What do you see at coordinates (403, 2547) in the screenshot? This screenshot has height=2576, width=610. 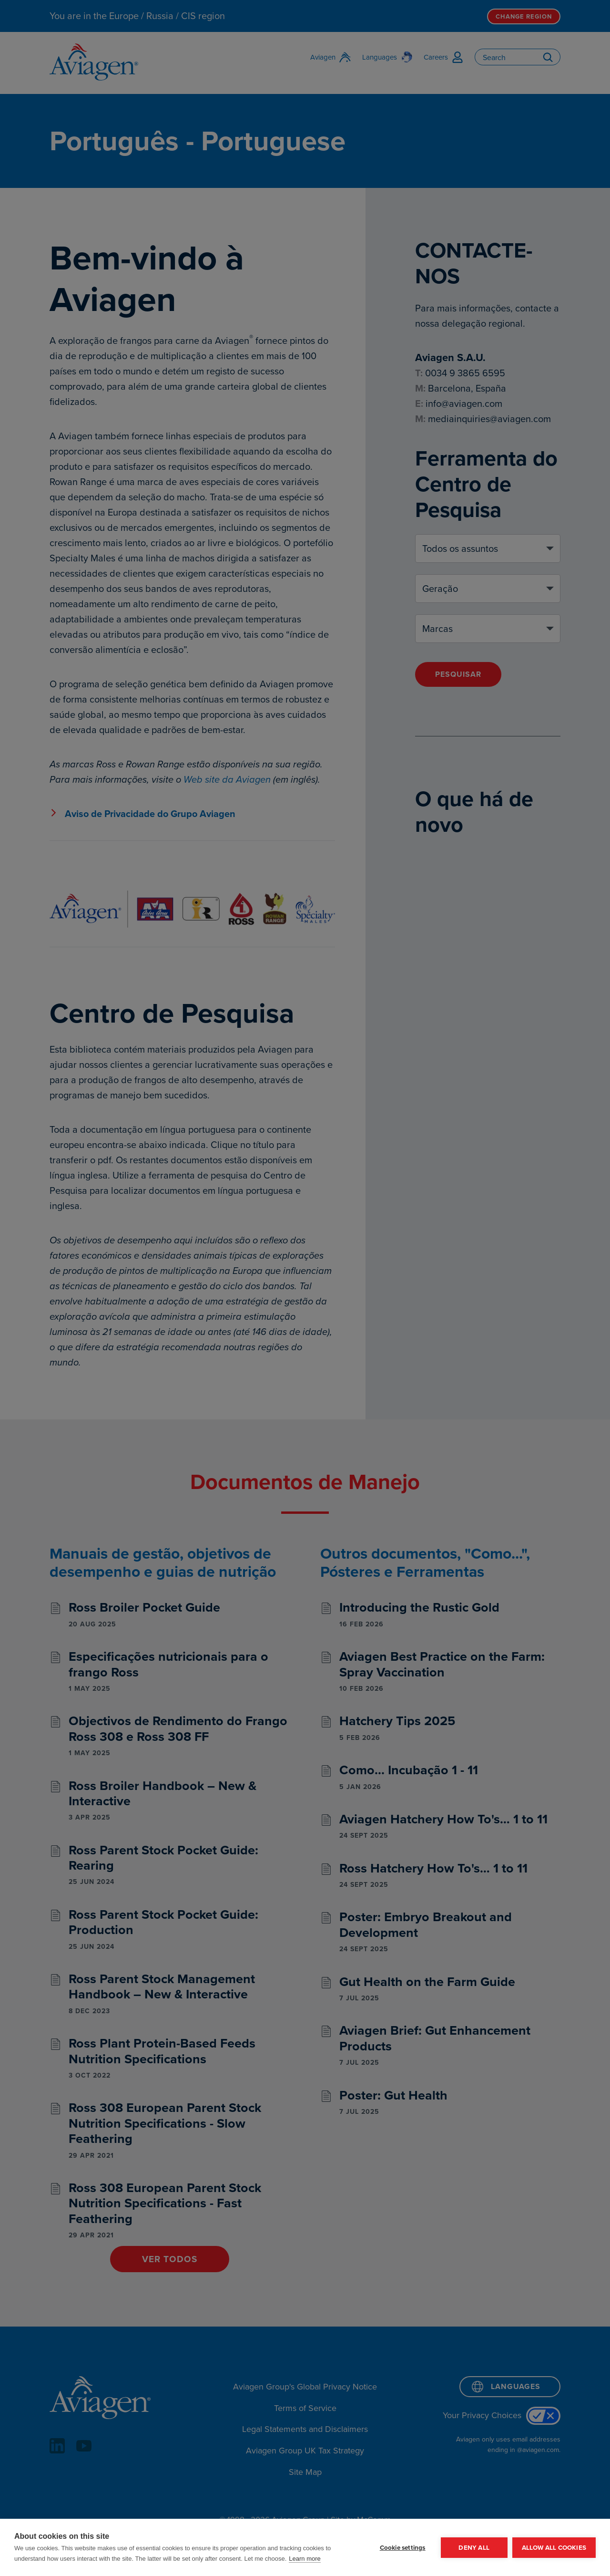 I see `Cookie settings` at bounding box center [403, 2547].